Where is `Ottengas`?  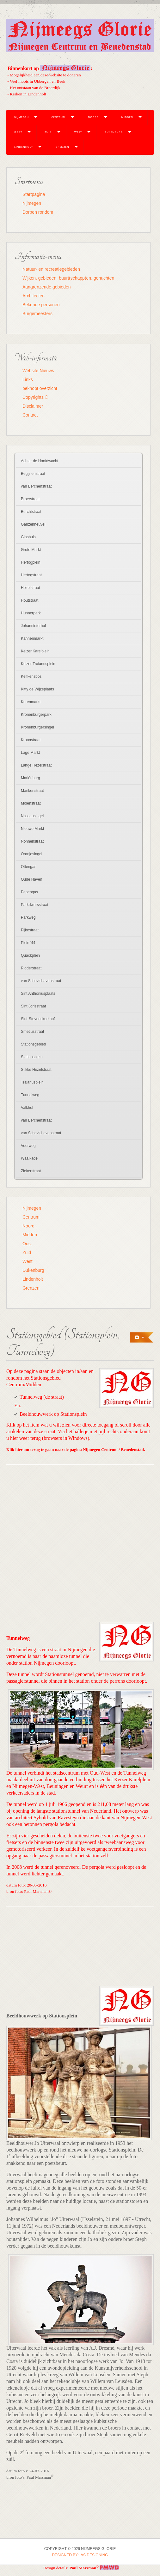
Ottengas is located at coordinates (28, 866).